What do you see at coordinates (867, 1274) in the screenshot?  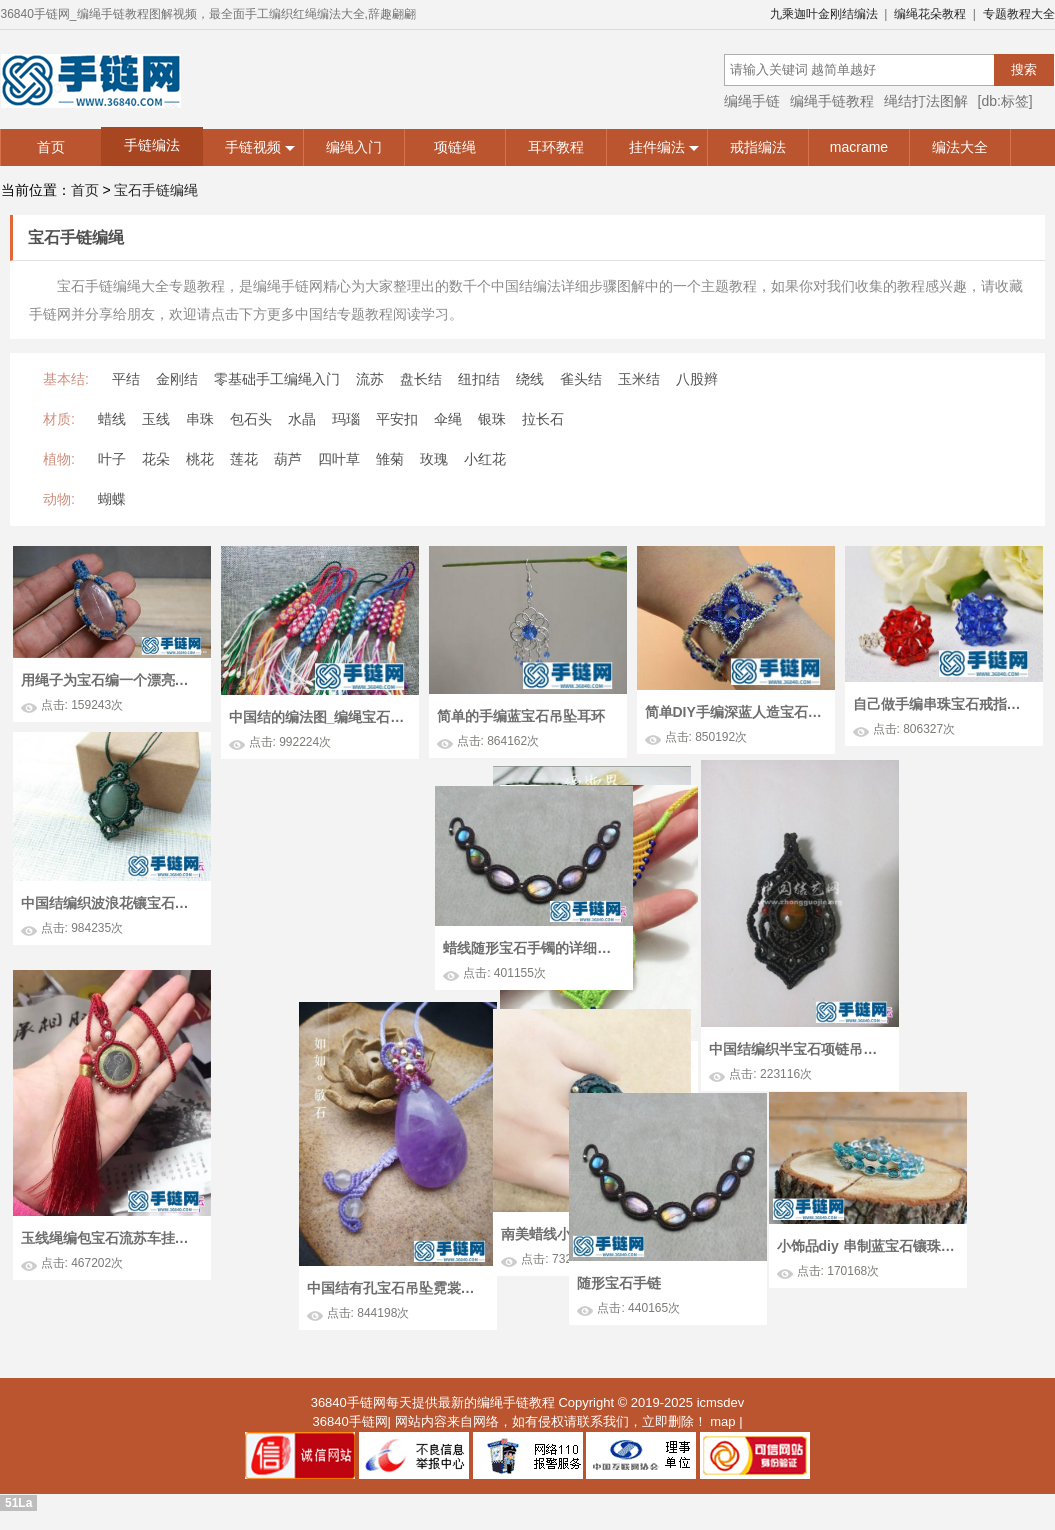 I see `随形宝石手链` at bounding box center [867, 1274].